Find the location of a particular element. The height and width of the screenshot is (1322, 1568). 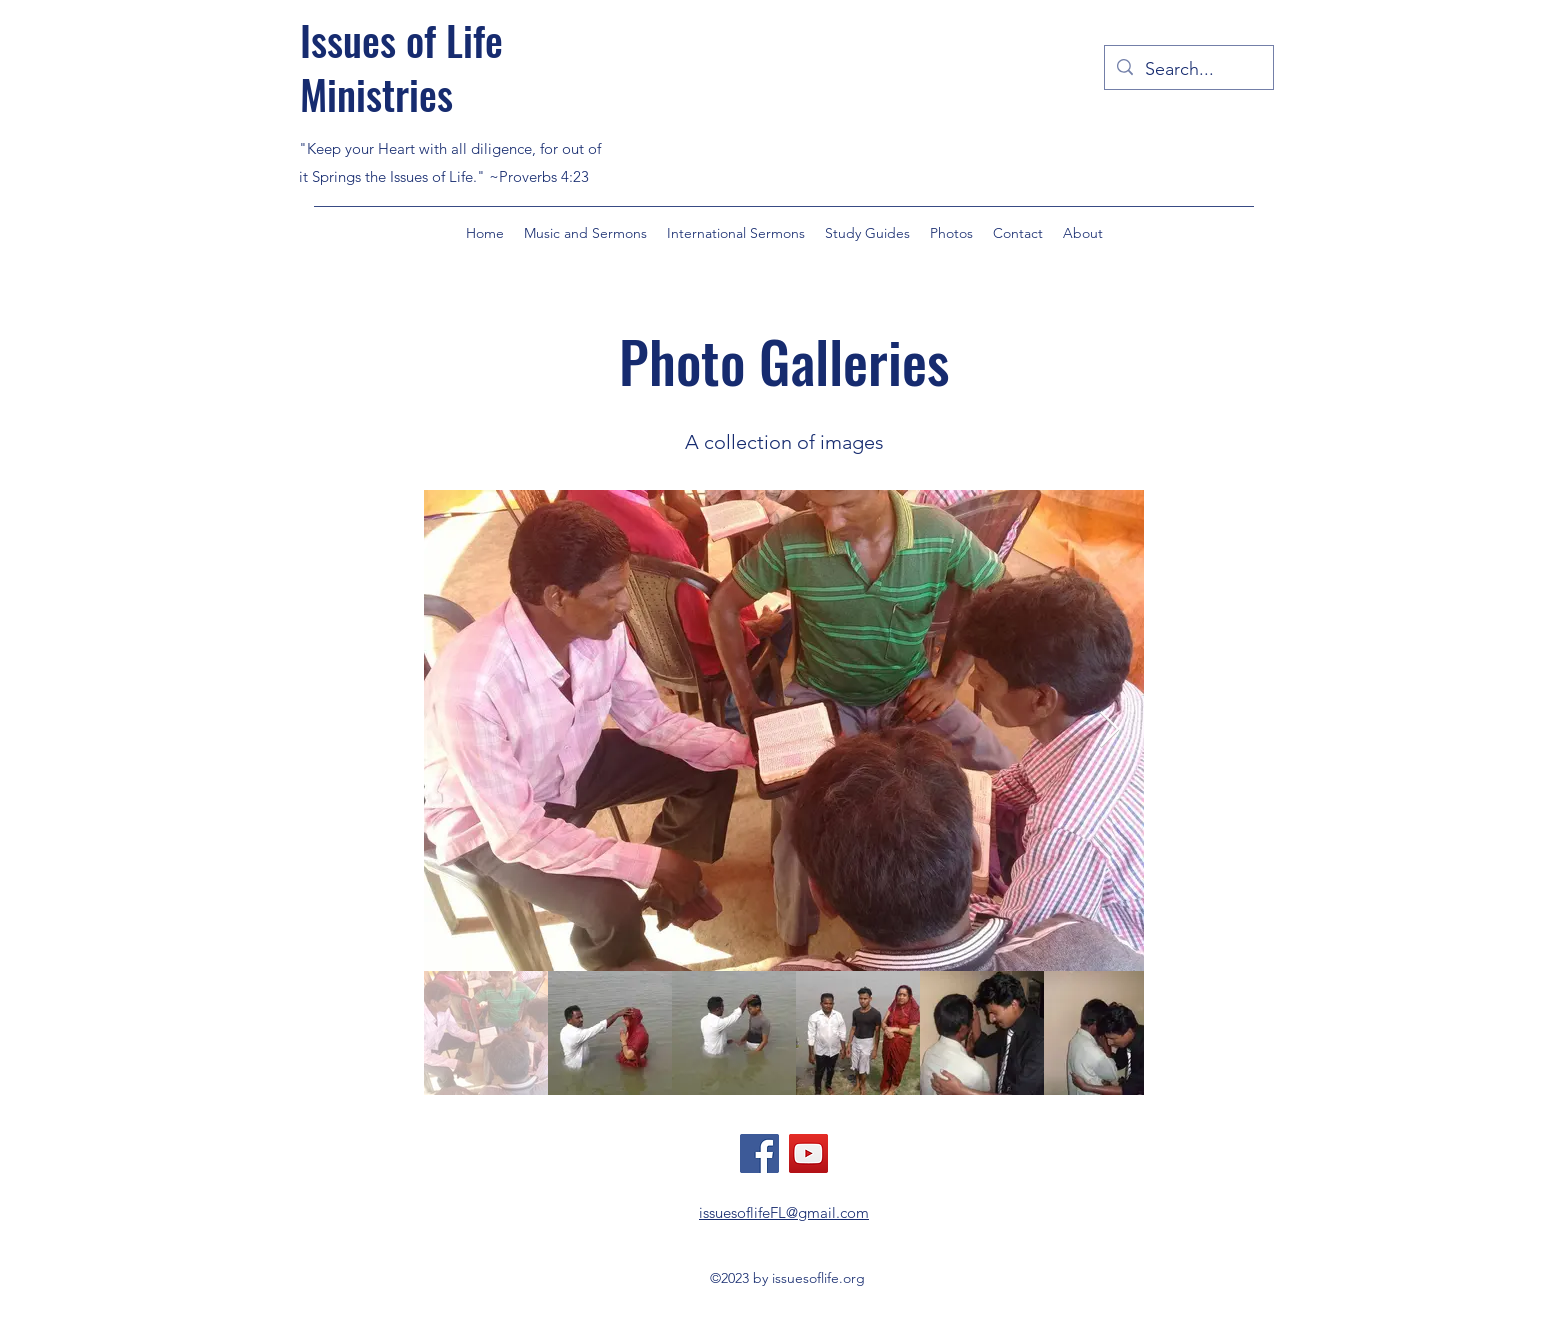

issuesoflifeFL@gmail.com is located at coordinates (784, 1212).